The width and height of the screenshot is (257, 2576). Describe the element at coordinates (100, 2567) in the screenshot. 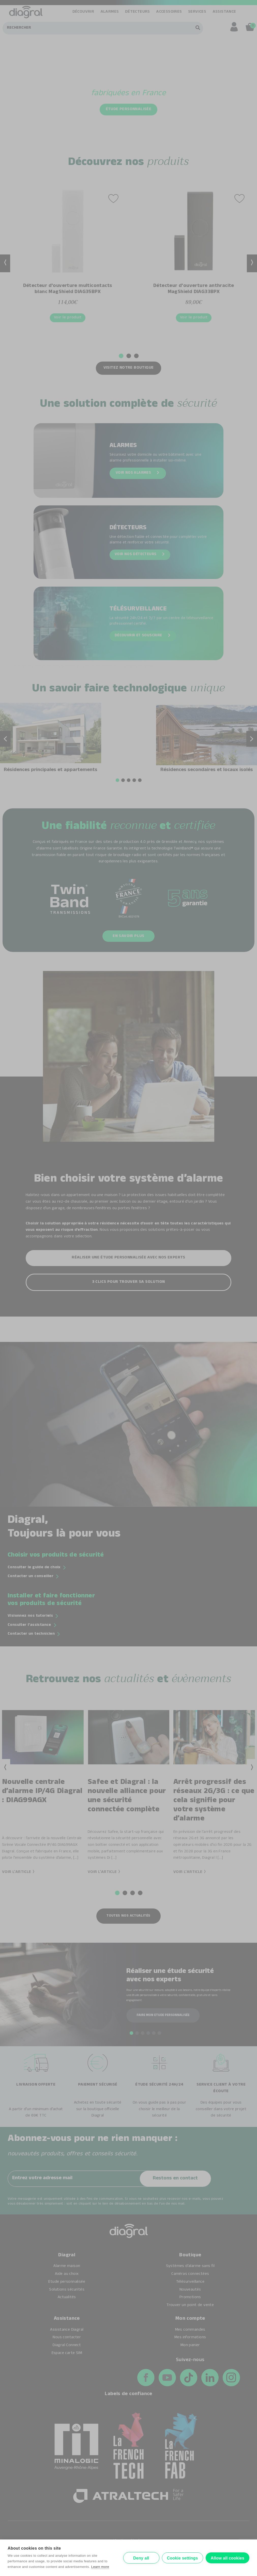

I see `Learn more` at that location.